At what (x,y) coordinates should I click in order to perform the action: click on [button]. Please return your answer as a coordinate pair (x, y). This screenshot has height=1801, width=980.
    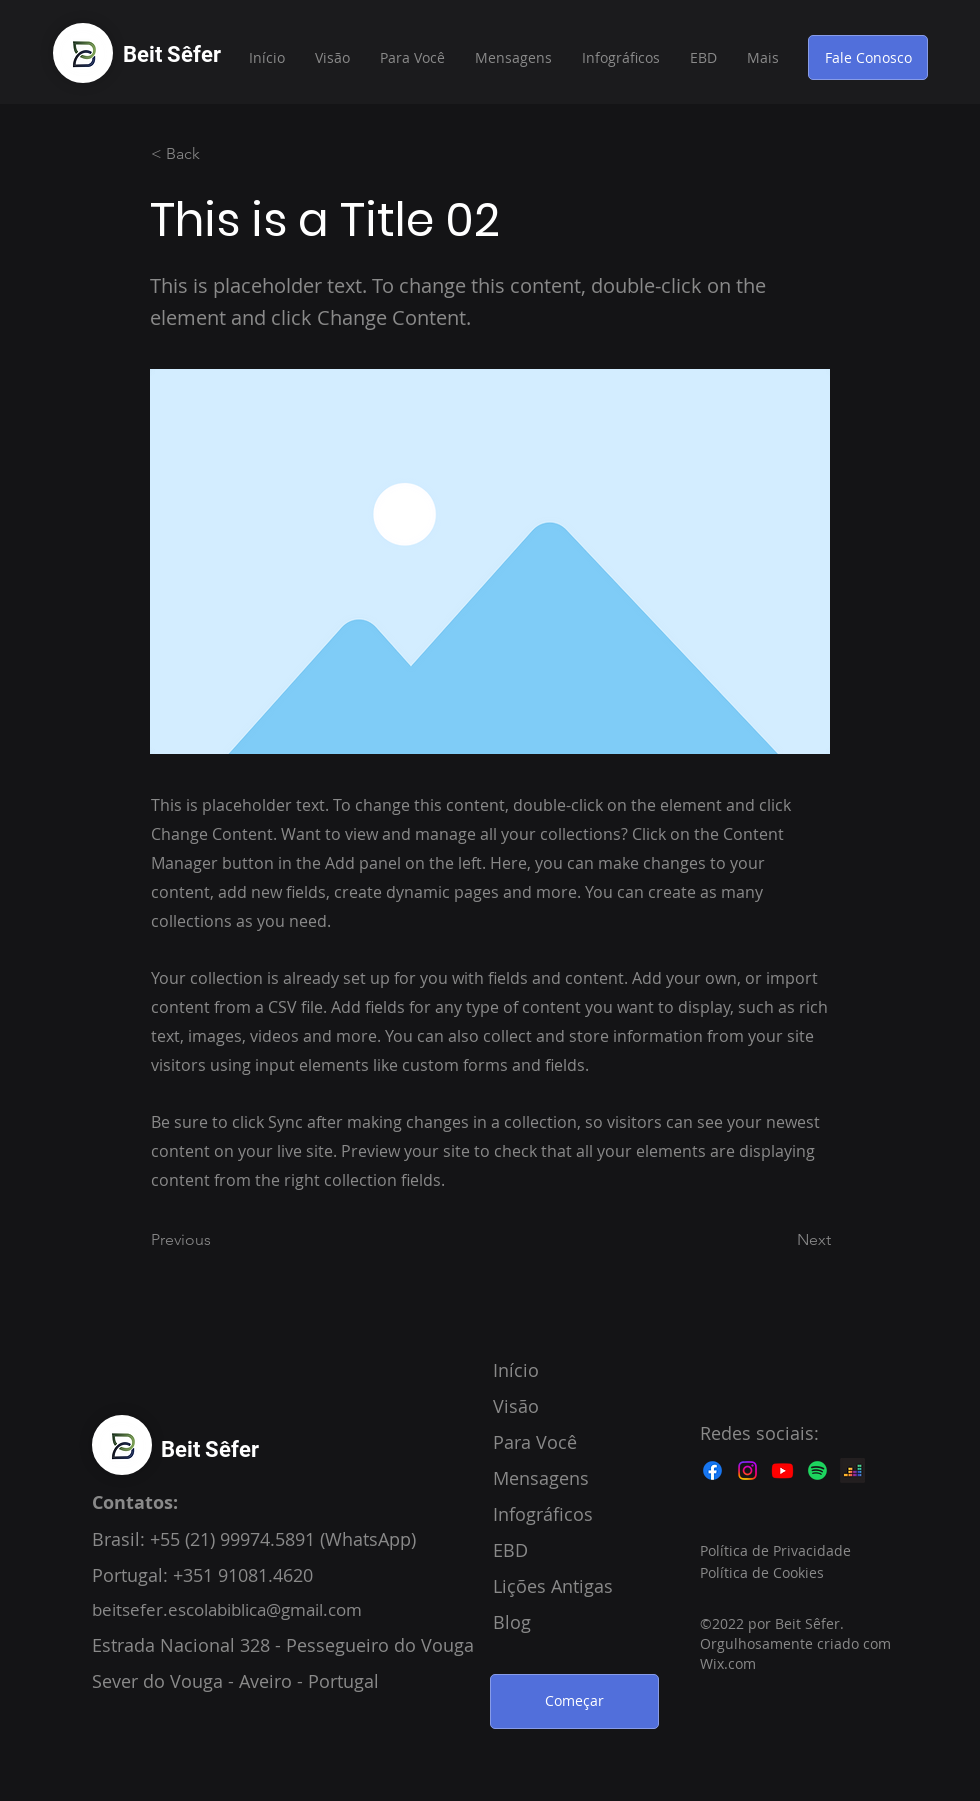
    Looking at the image, I should click on (703, 58).